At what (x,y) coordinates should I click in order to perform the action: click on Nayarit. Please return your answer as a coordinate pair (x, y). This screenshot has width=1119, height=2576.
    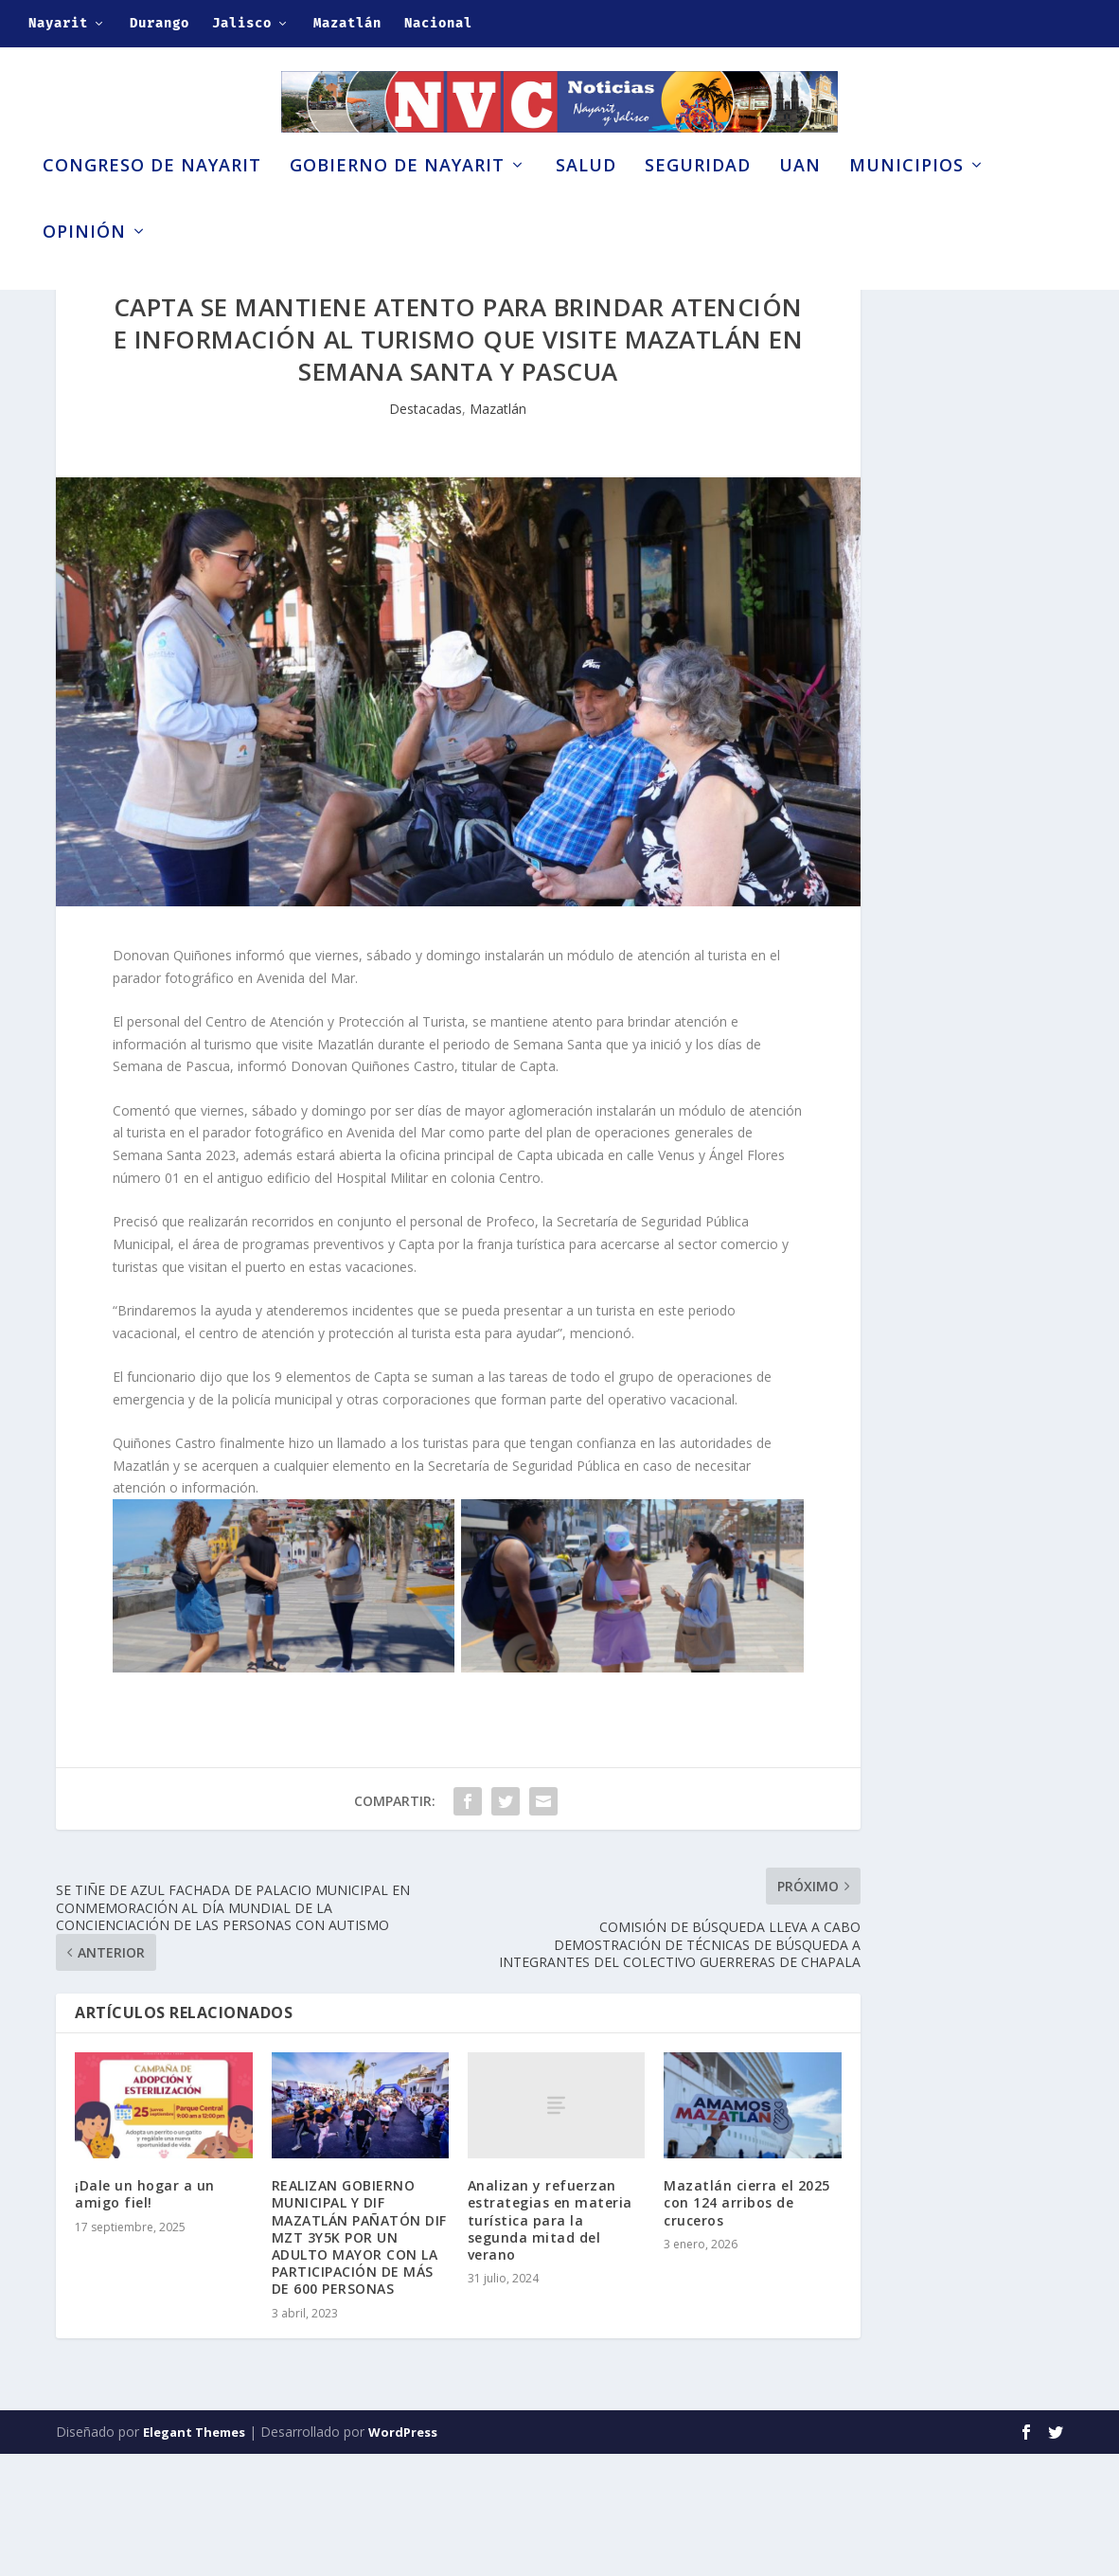
    Looking at the image, I should click on (58, 23).